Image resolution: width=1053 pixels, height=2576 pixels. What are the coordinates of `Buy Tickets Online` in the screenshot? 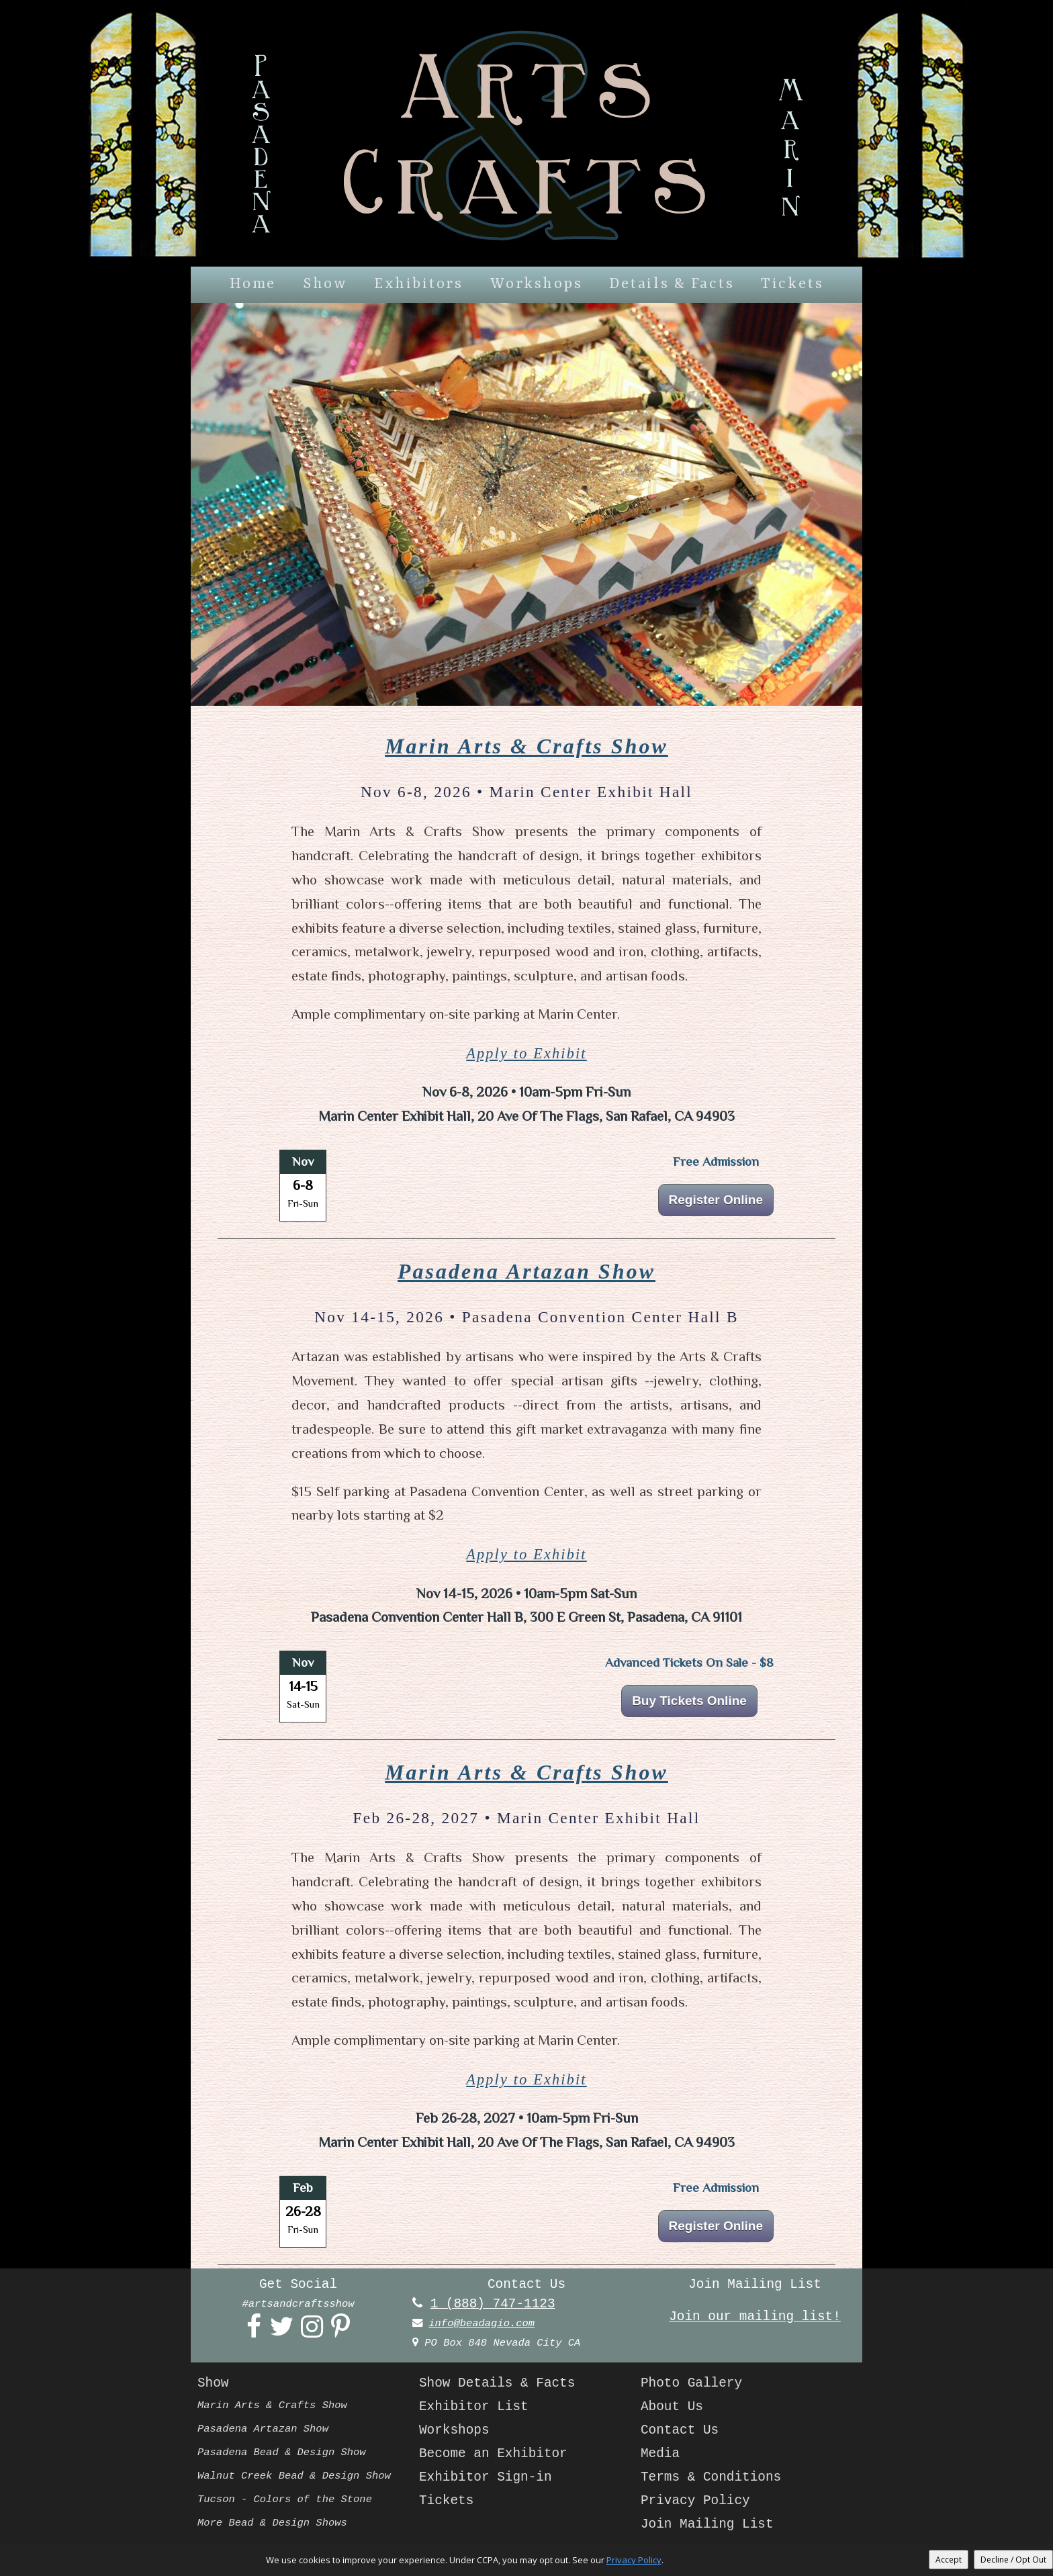 It's located at (689, 1701).